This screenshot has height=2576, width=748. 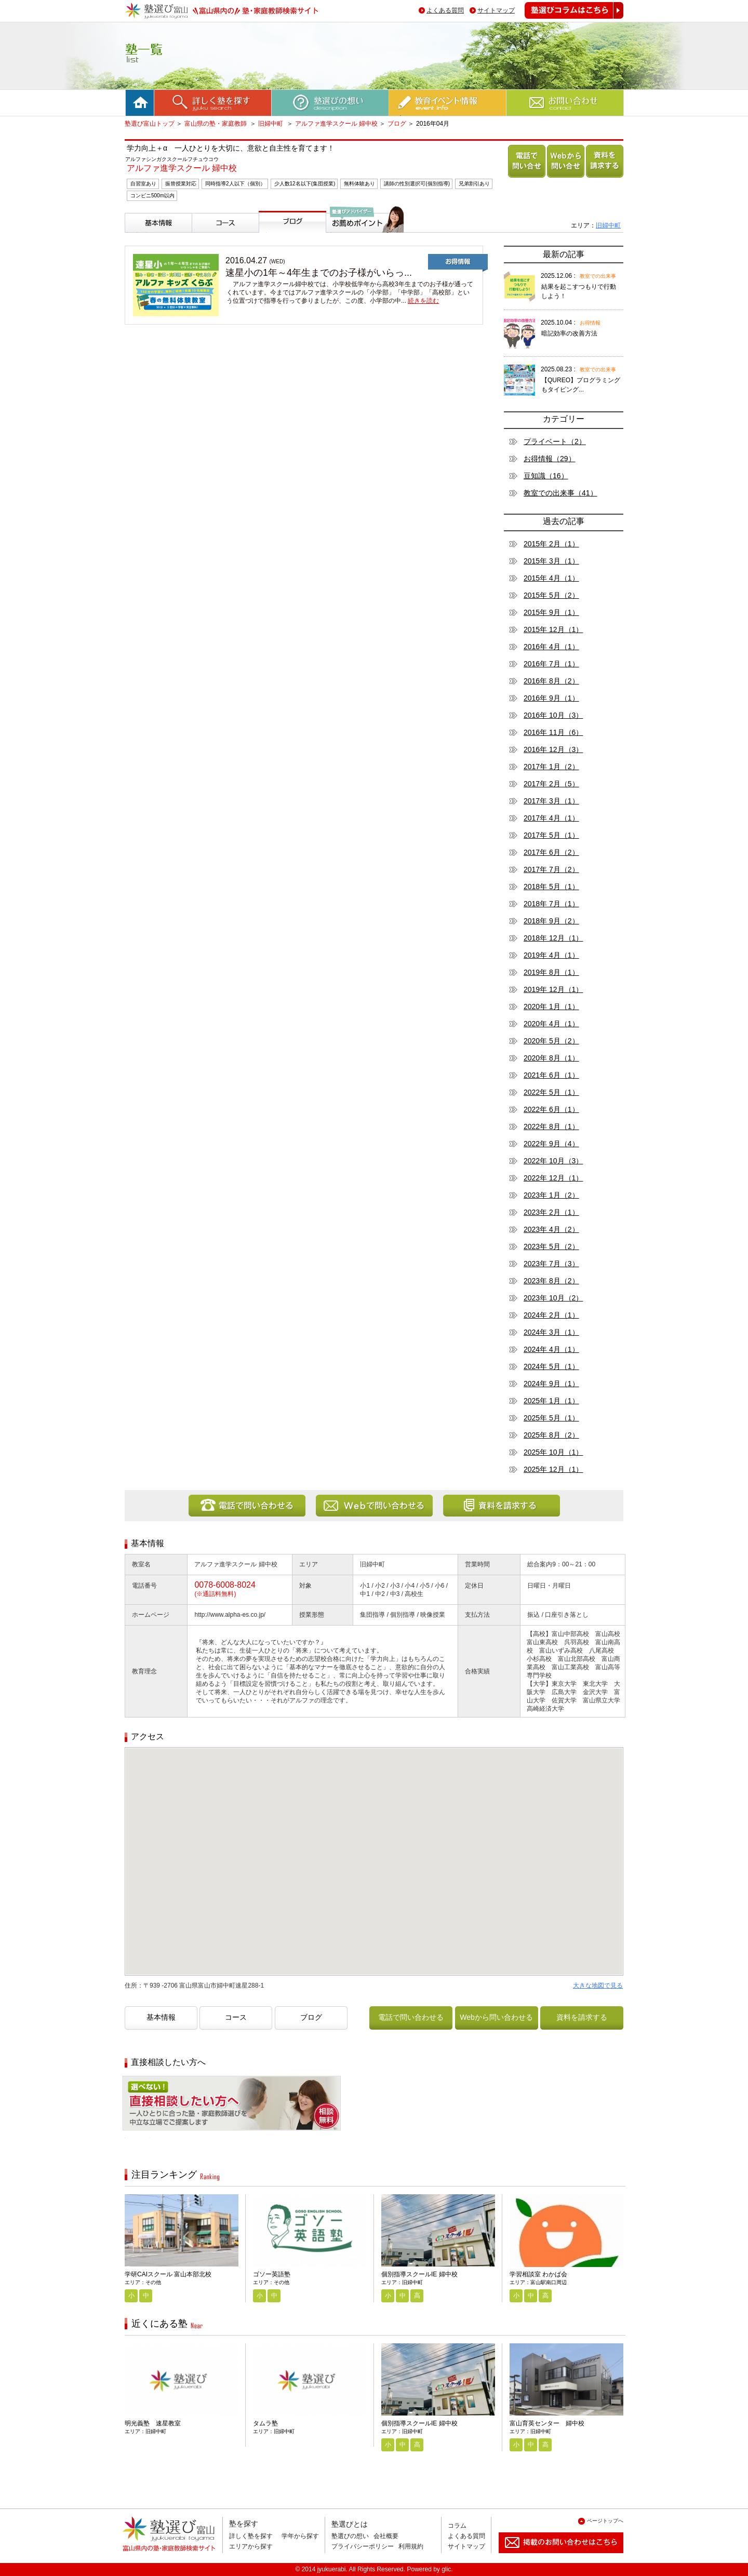 What do you see at coordinates (551, 1246) in the screenshot?
I see `2023年 5月（2）` at bounding box center [551, 1246].